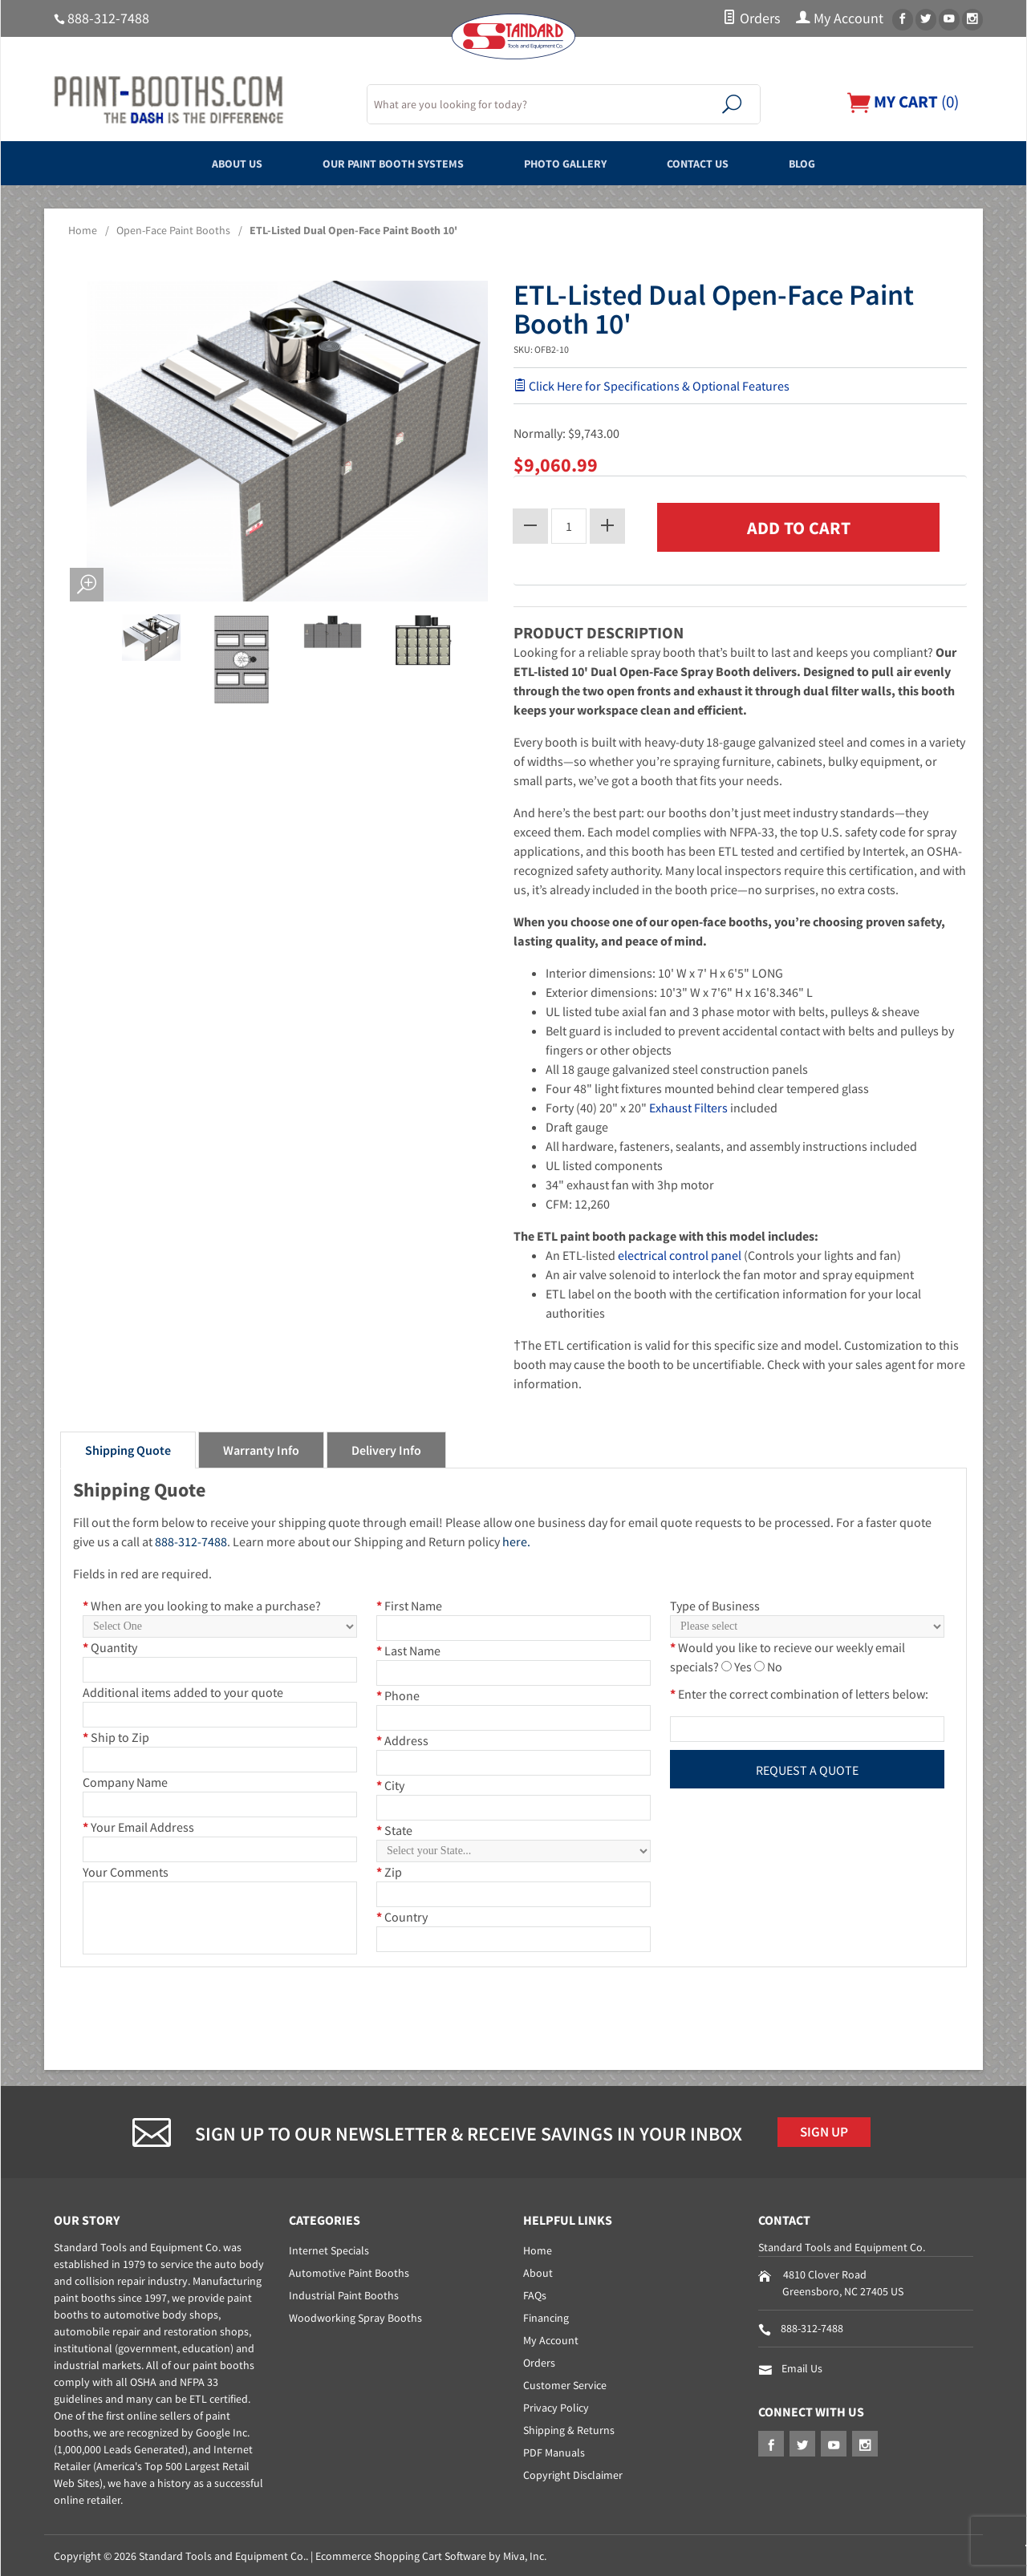 This screenshot has height=2576, width=1027. Describe the element at coordinates (774, 1664) in the screenshot. I see `No` at that location.